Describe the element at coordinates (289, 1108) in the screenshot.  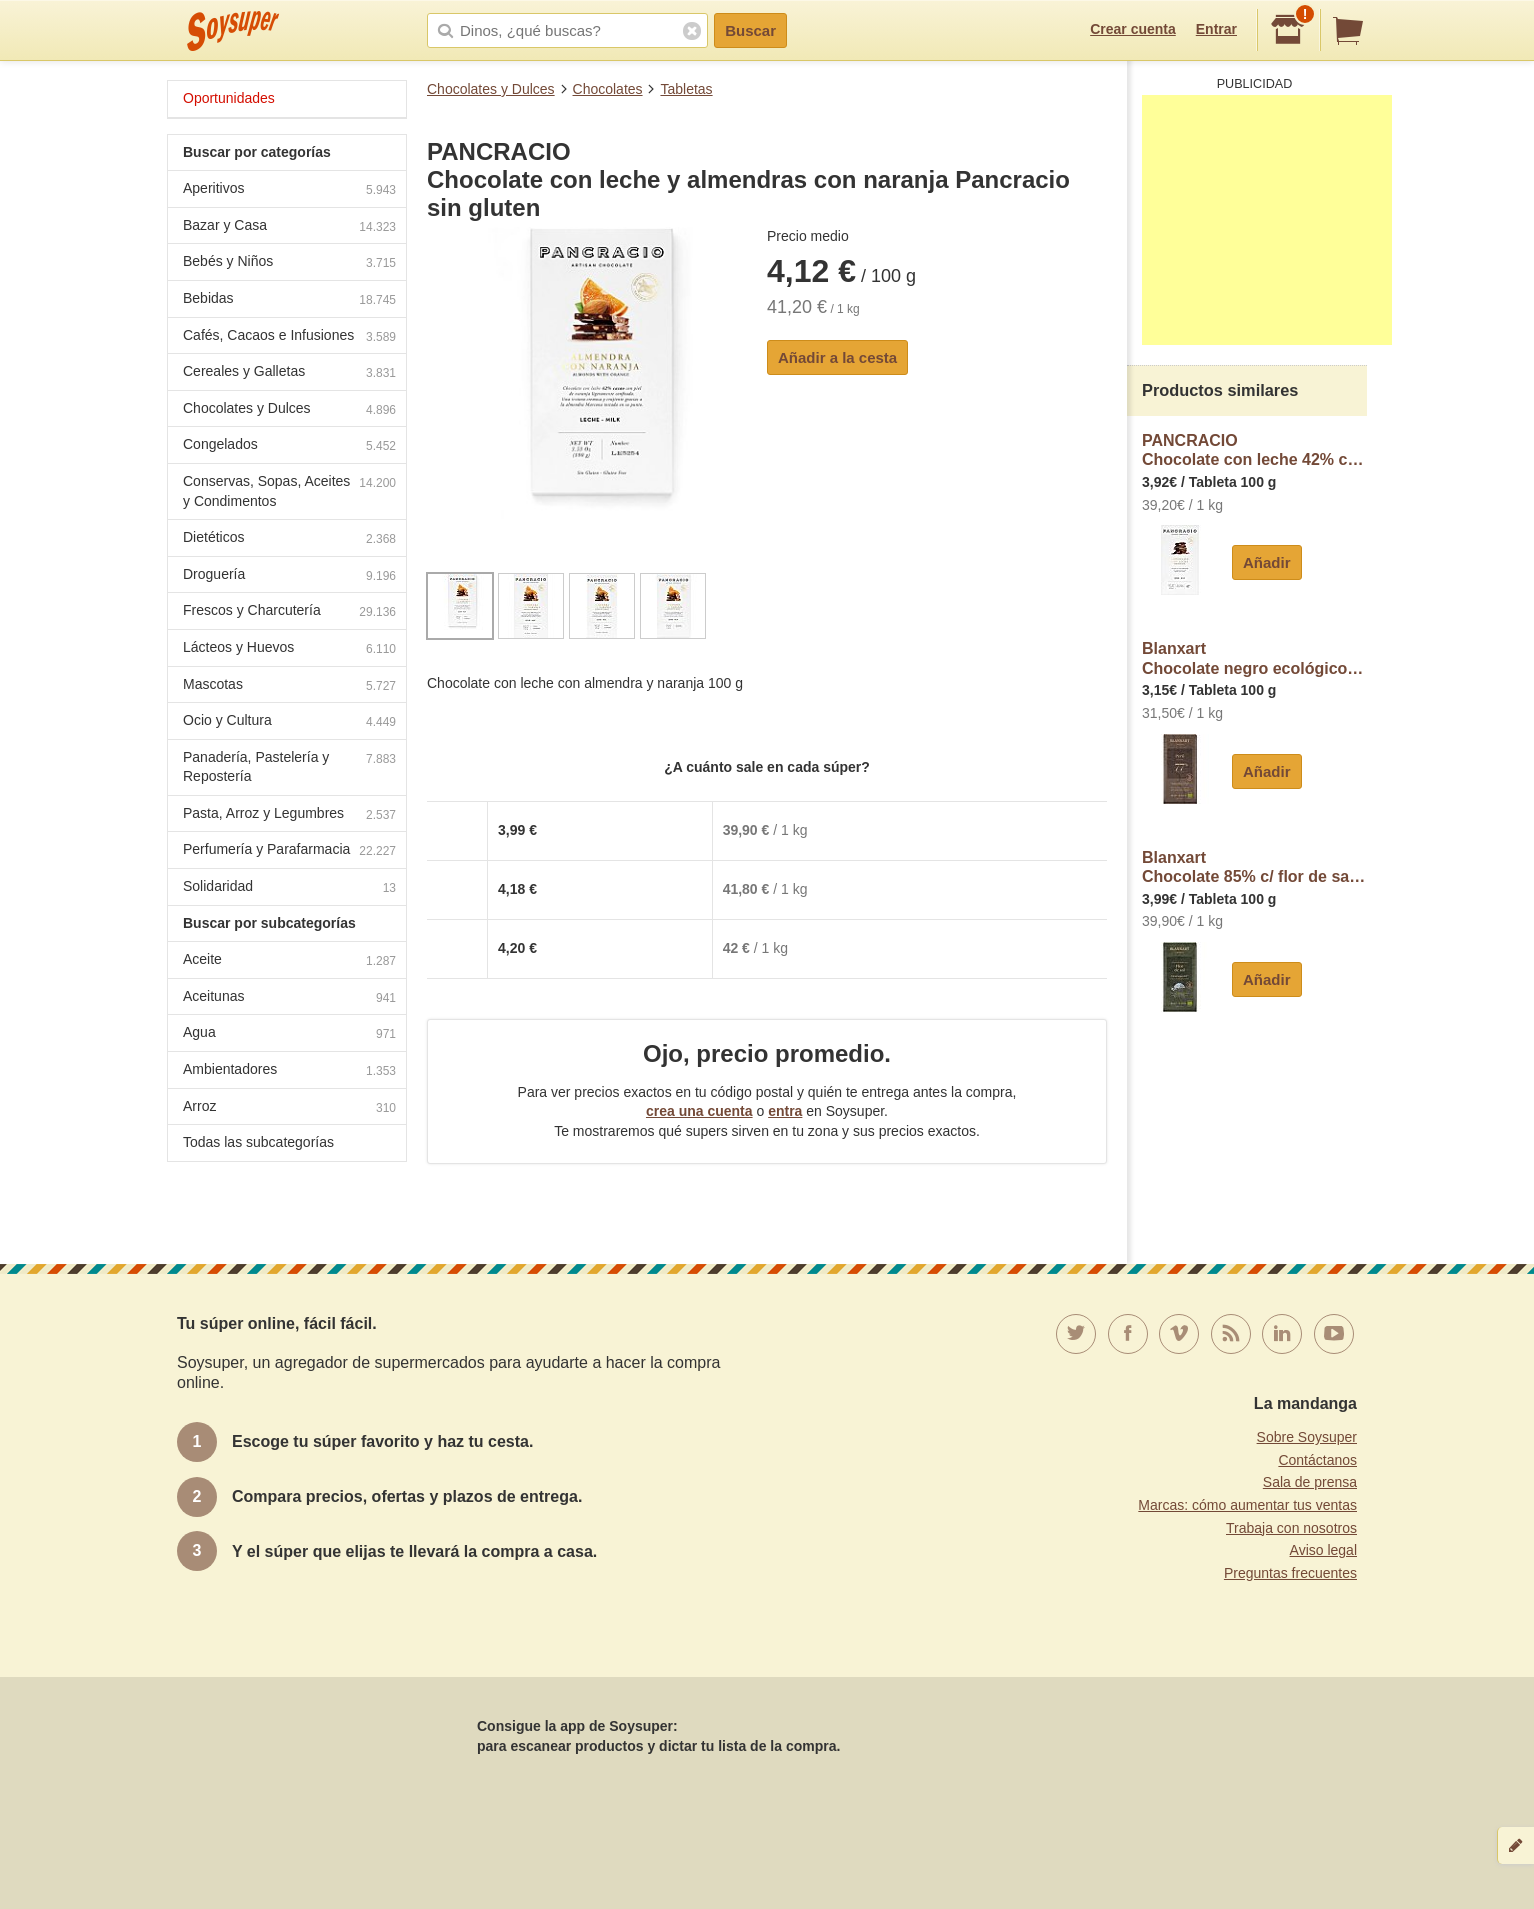
I see `Arroz` at that location.